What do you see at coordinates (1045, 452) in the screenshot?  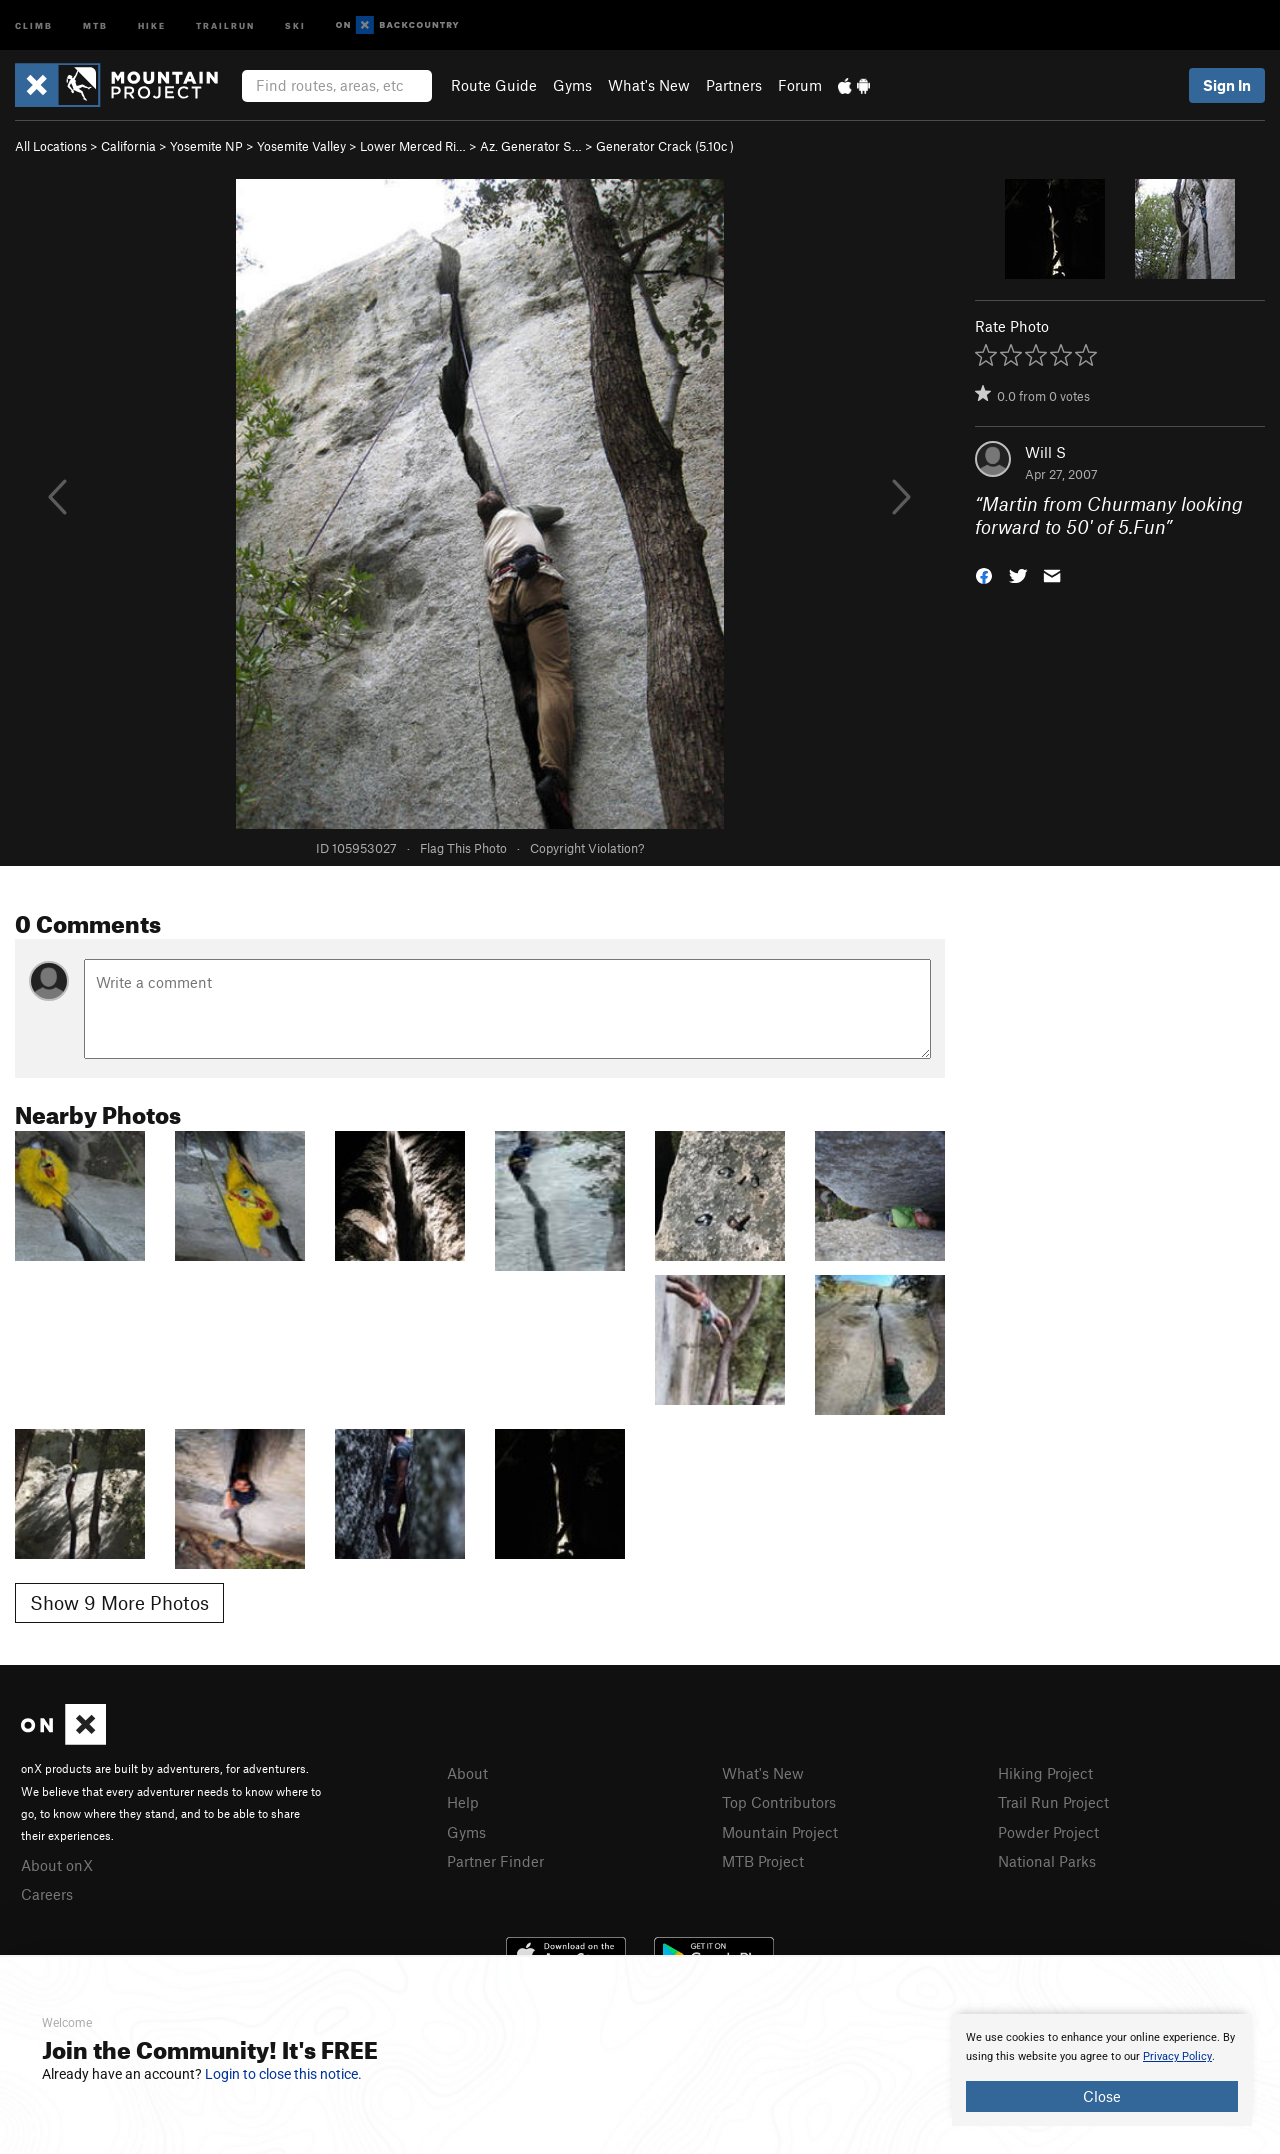 I see `Will S` at bounding box center [1045, 452].